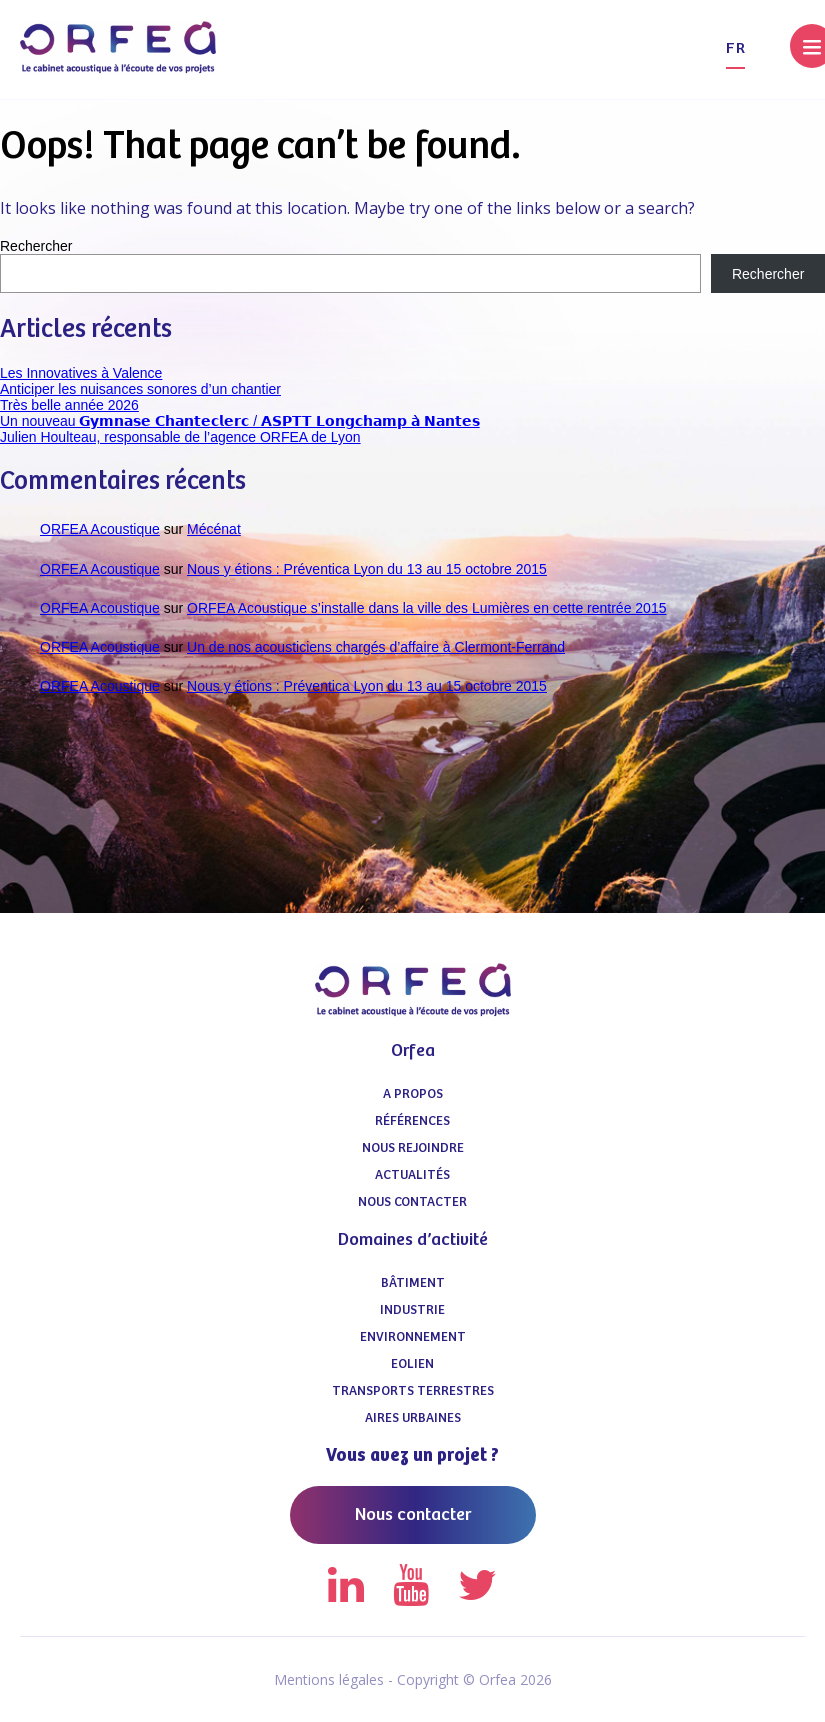  What do you see at coordinates (367, 569) in the screenshot?
I see `Nous y étions : Préventica Lyon du 13 au 15 octobre 2015` at bounding box center [367, 569].